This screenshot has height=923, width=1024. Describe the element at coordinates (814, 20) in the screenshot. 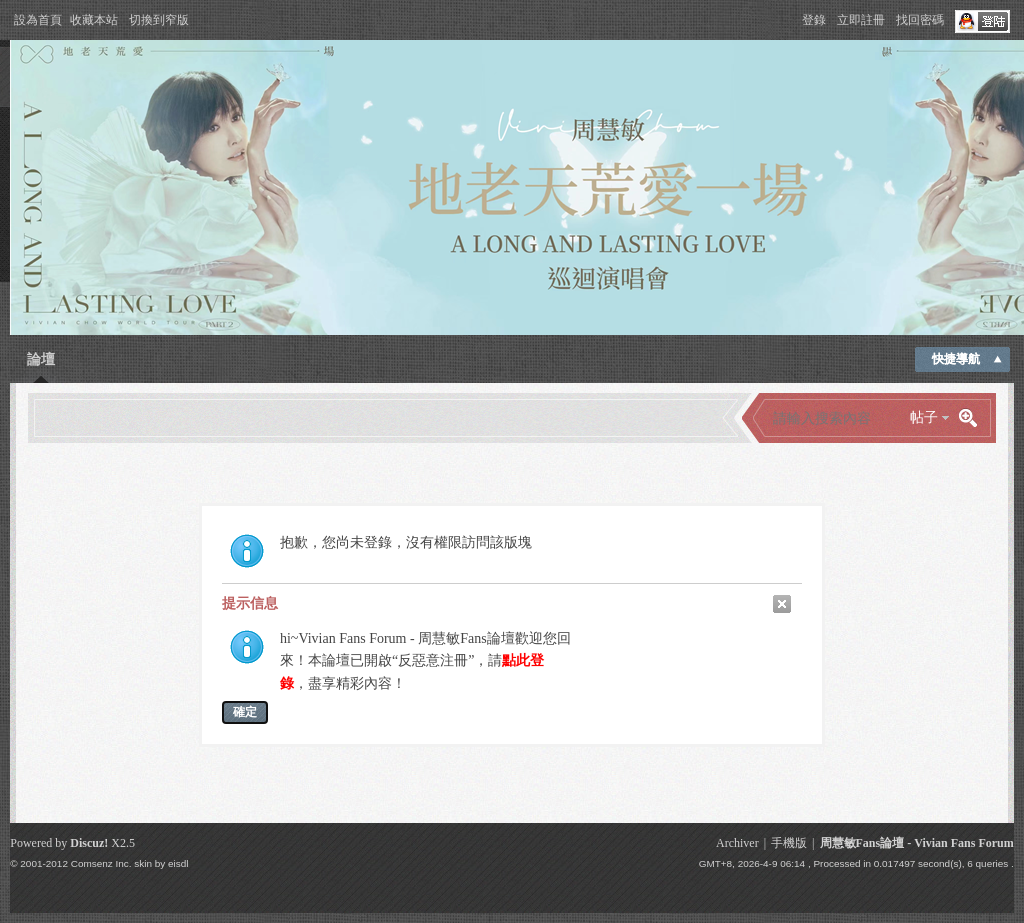

I see `登錄` at that location.